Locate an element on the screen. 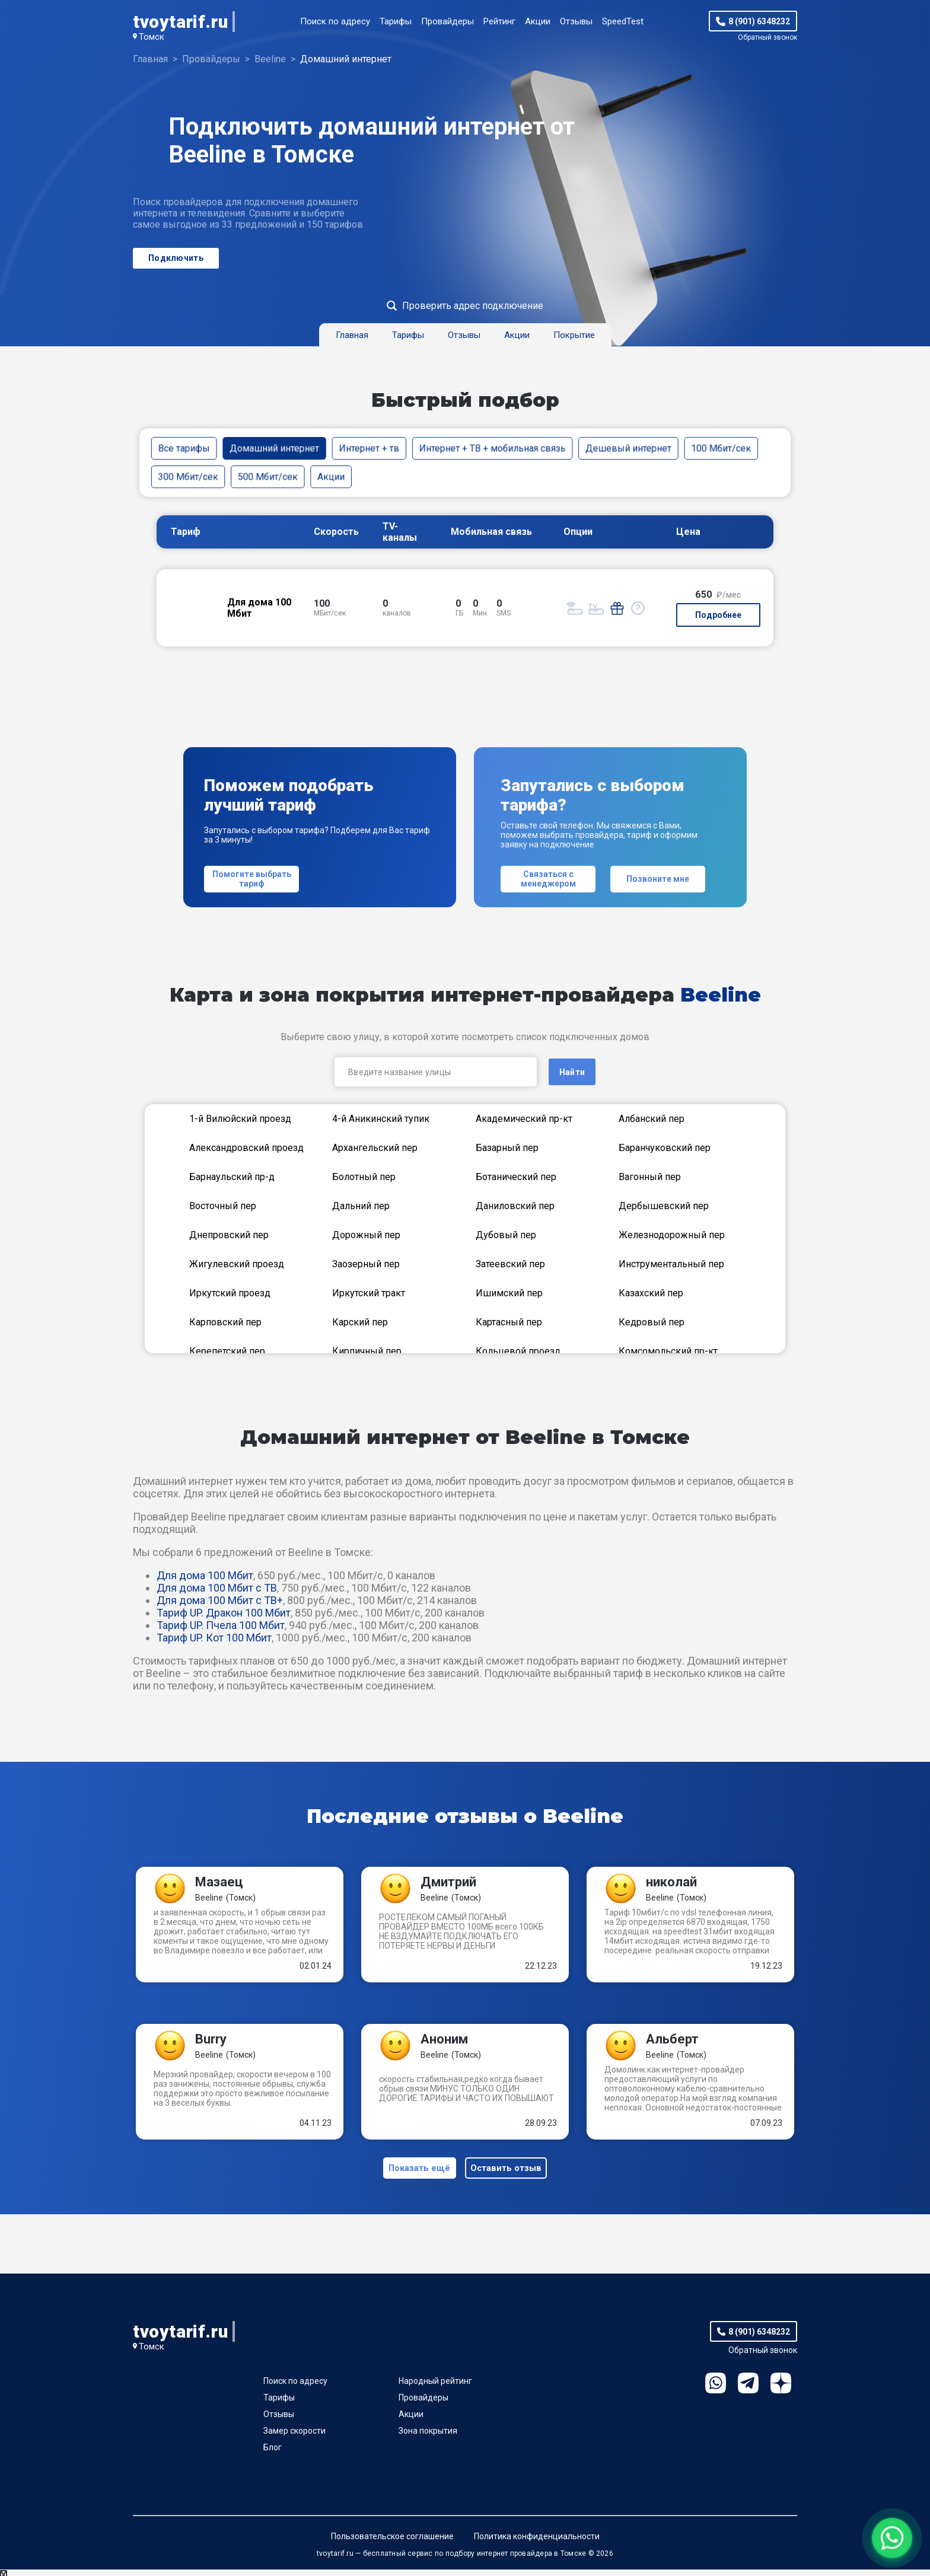  WhatsApp is located at coordinates (715, 2389).